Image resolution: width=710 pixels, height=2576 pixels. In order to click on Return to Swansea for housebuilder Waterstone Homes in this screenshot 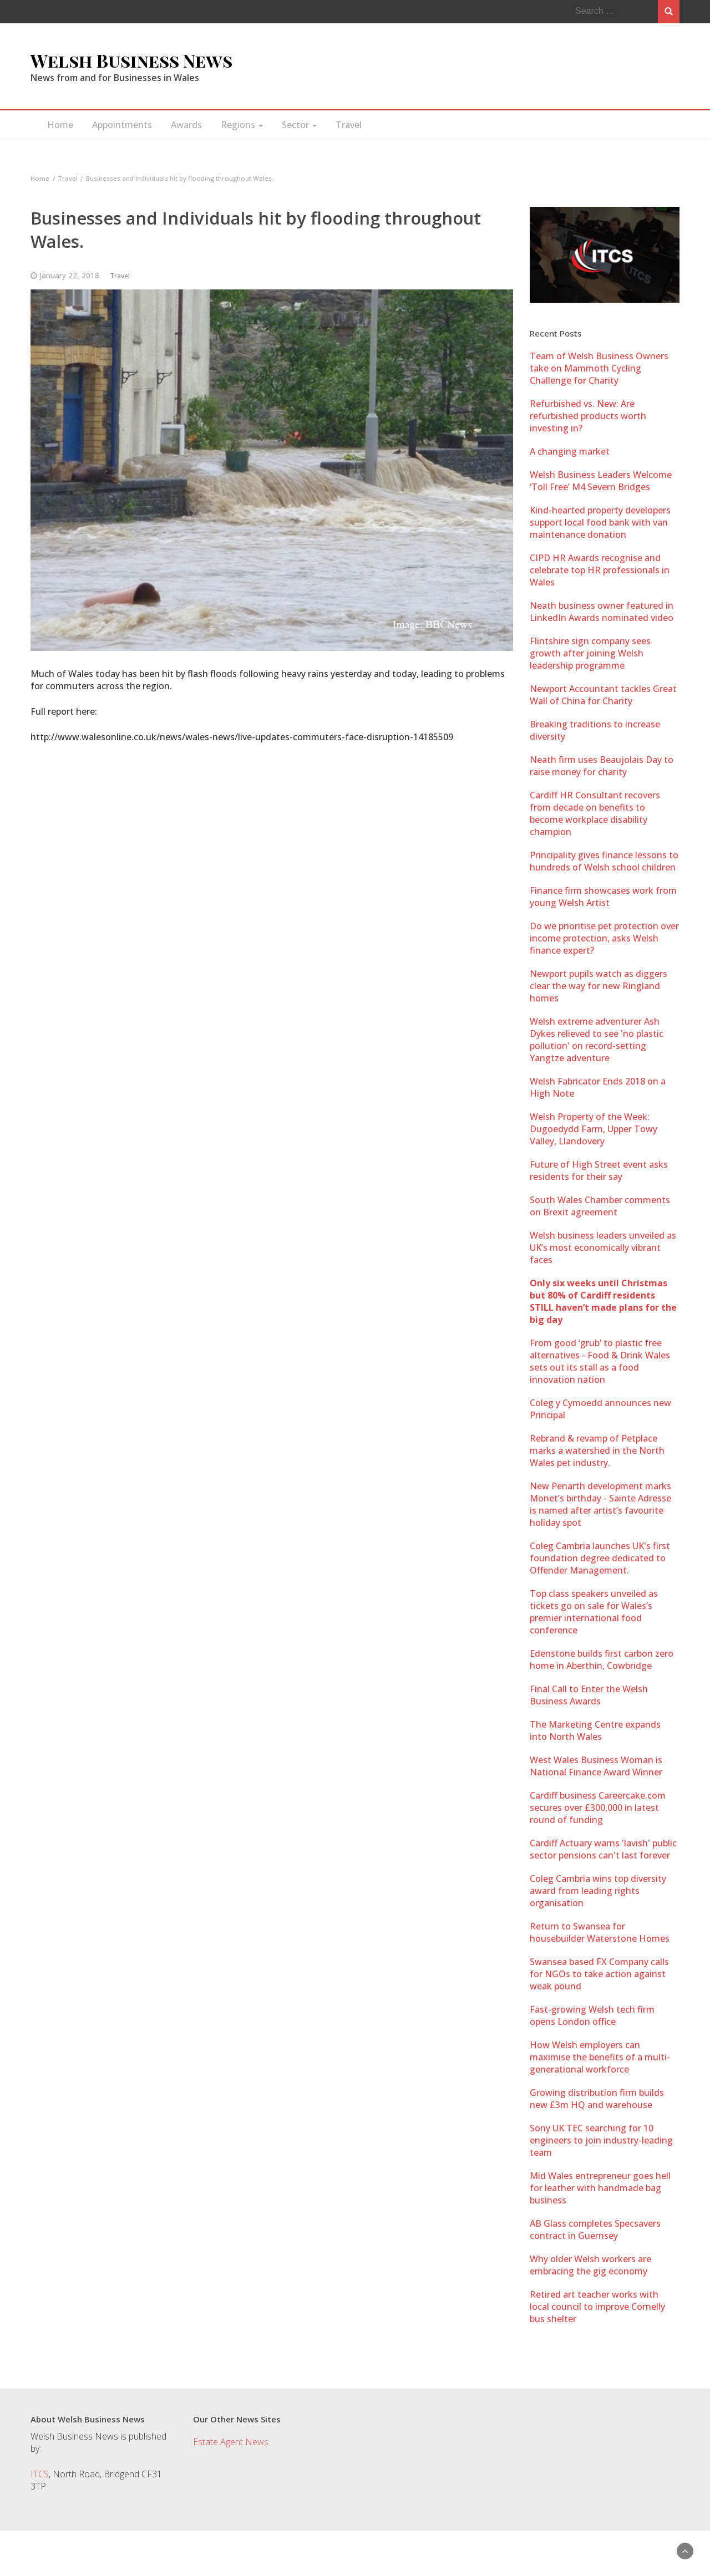, I will do `click(600, 1932)`.